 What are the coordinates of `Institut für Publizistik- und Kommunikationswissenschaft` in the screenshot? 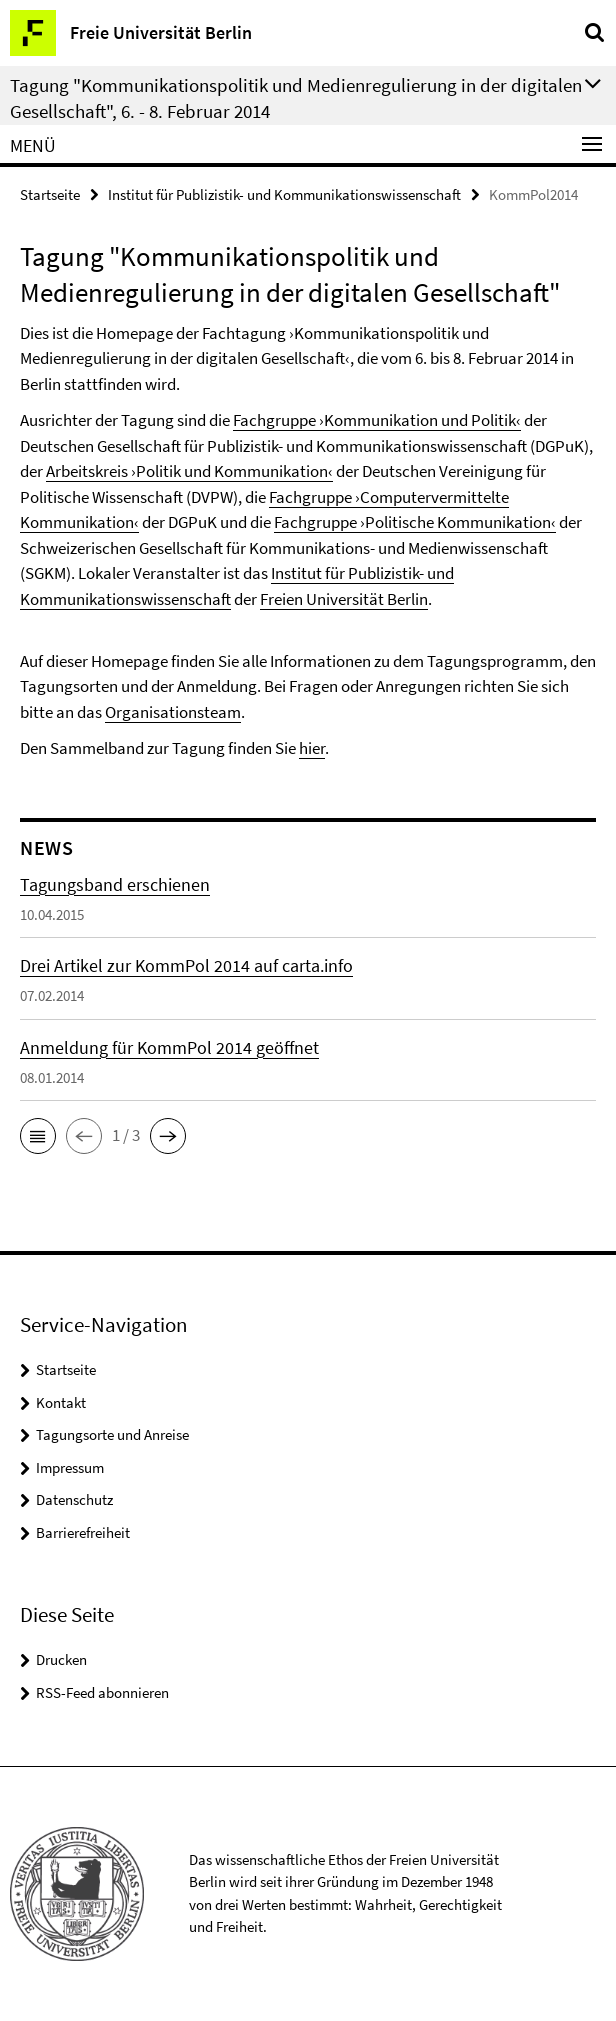 It's located at (284, 194).